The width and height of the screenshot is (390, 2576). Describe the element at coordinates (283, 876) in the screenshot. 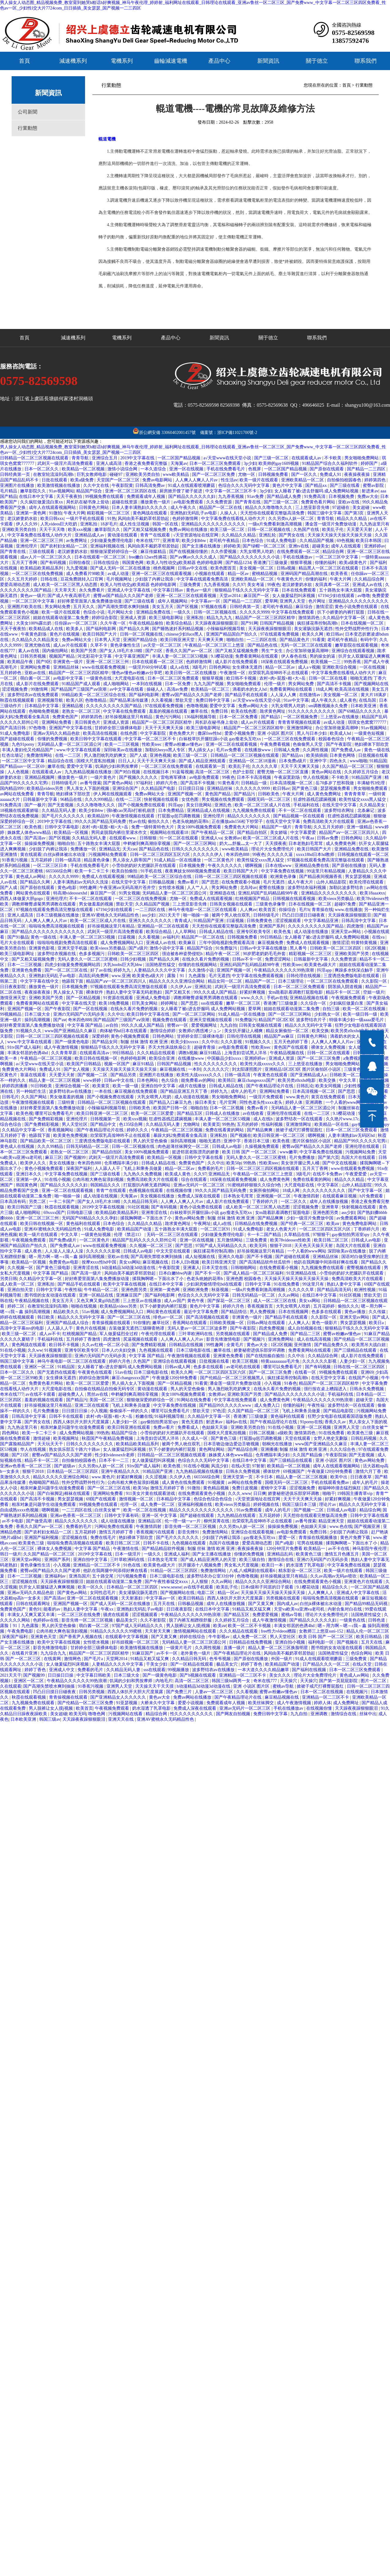

I see `欧洲黄色录像` at that location.